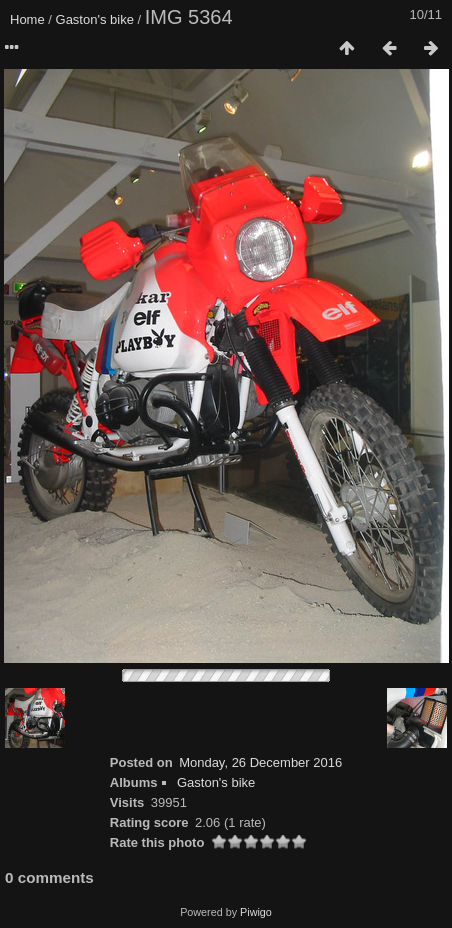 The width and height of the screenshot is (452, 928). Describe the element at coordinates (260, 762) in the screenshot. I see `Monday, 26 December 2016` at that location.